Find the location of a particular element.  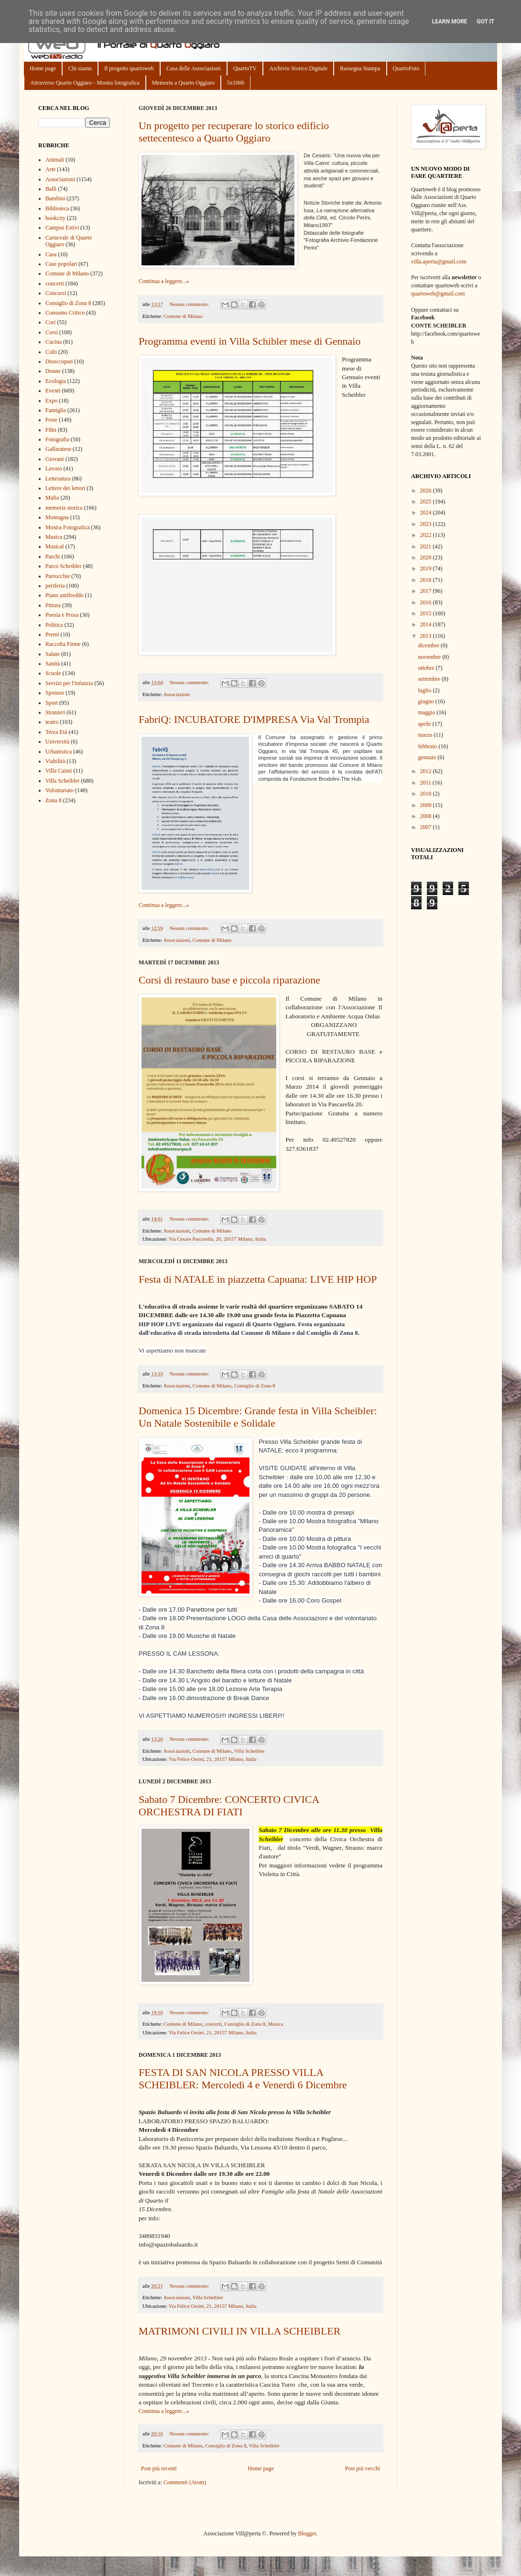

ottobre is located at coordinates (426, 668).